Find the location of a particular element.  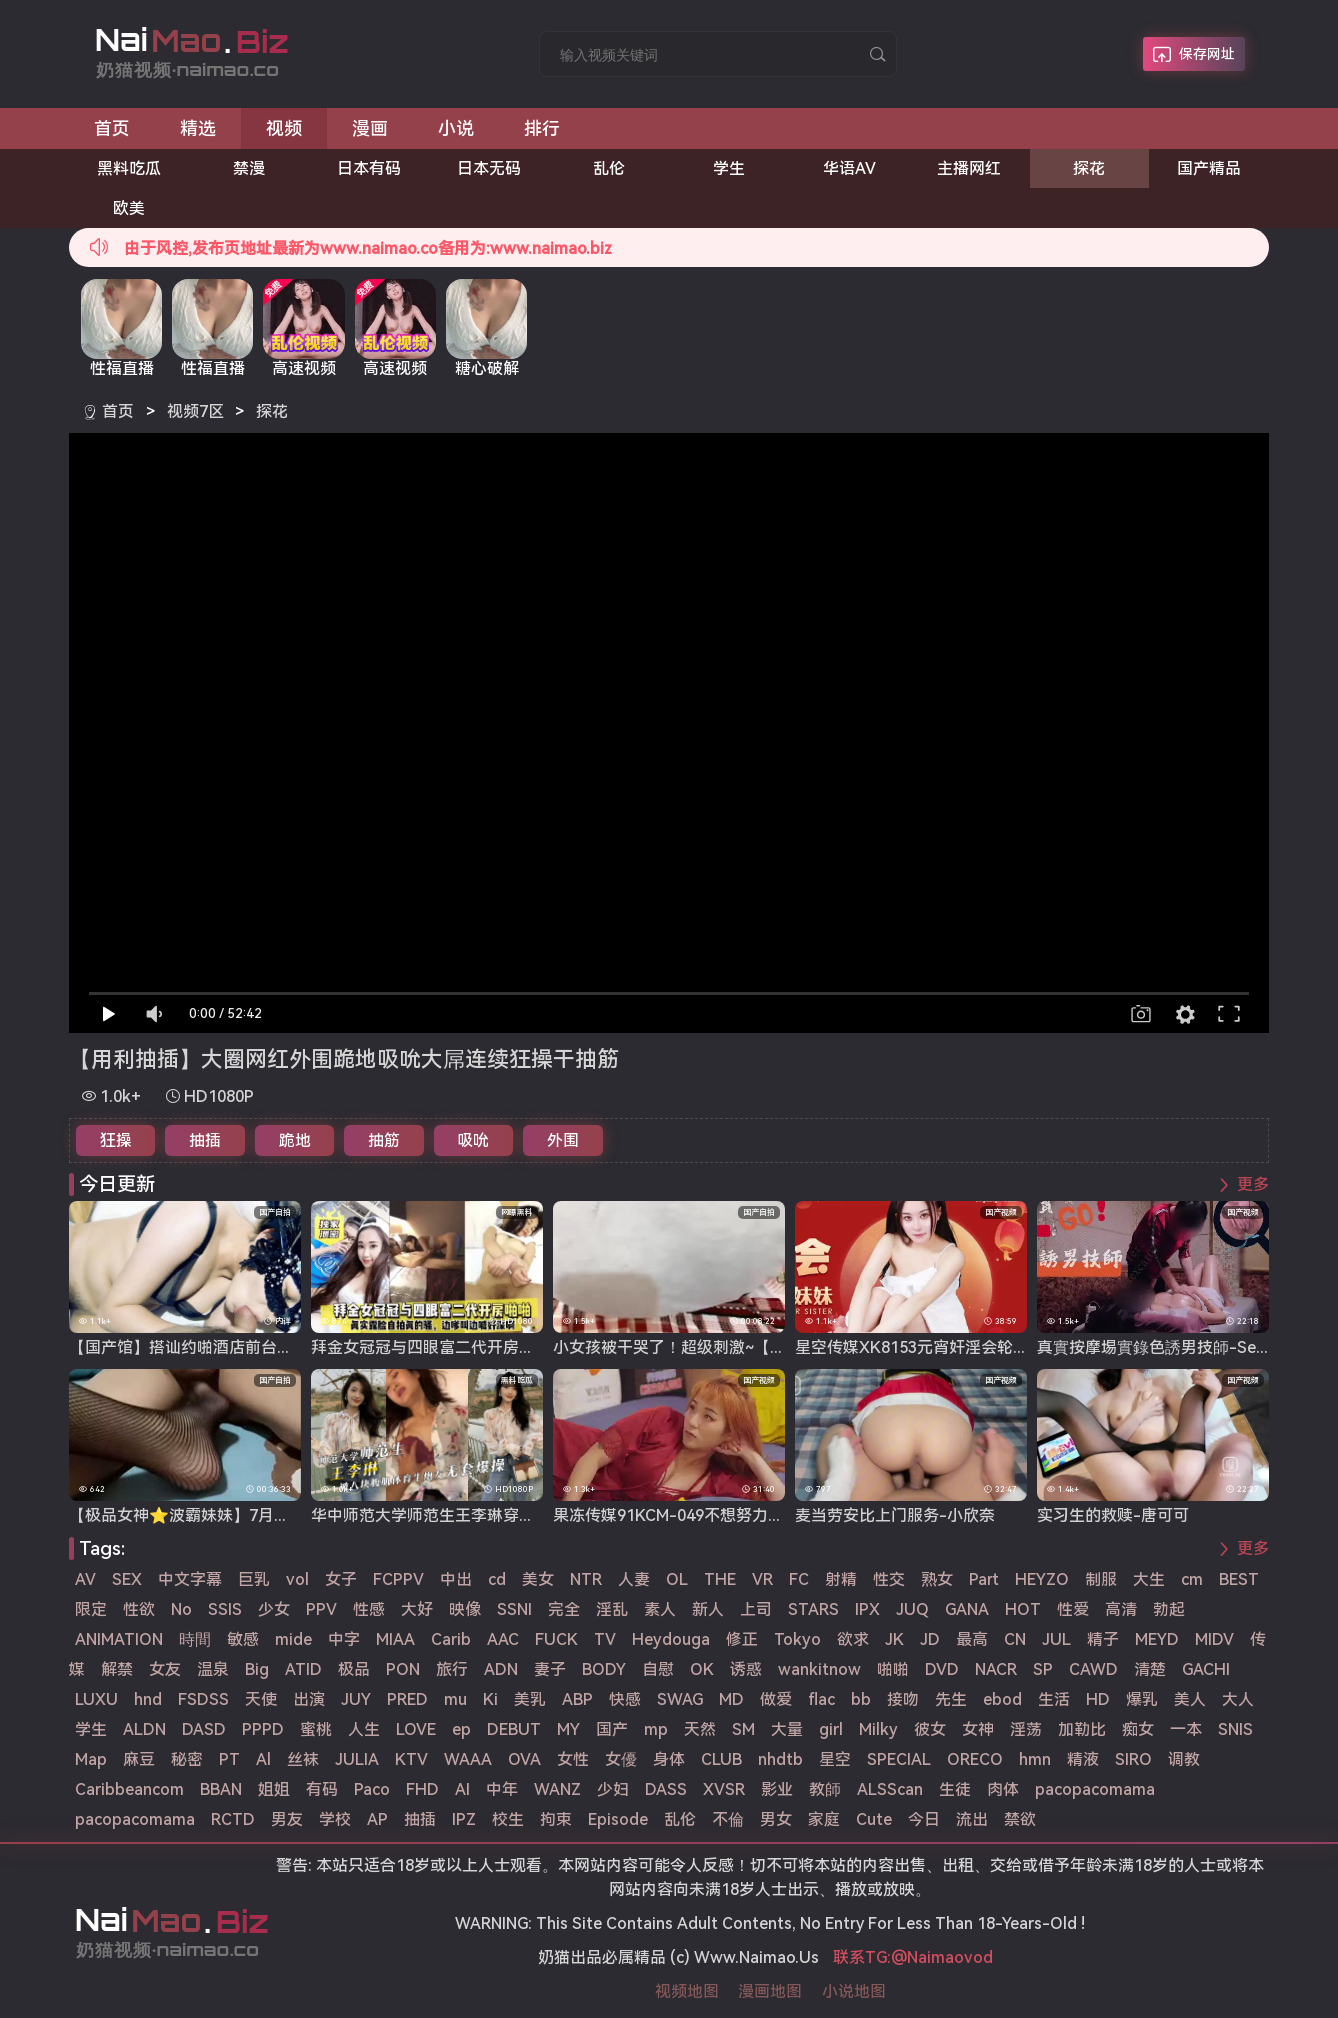

JULIA is located at coordinates (357, 1759).